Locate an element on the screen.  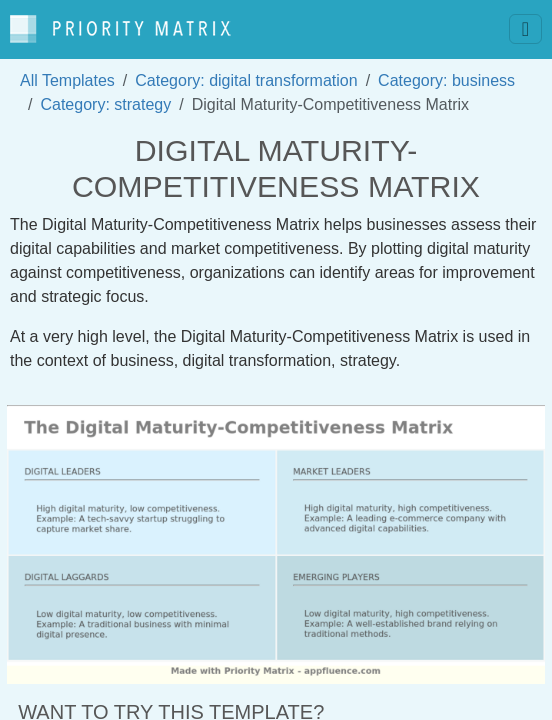
Category: digital transformation is located at coordinates (246, 80).